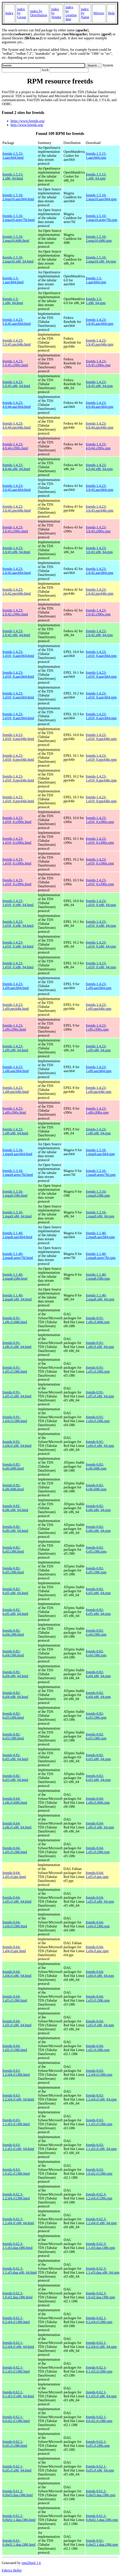 This screenshot has width=120, height=2576. Describe the element at coordinates (17, 2023) in the screenshot. I see `freetds-0.64-1.el3.rf.x86_64.html` at that location.